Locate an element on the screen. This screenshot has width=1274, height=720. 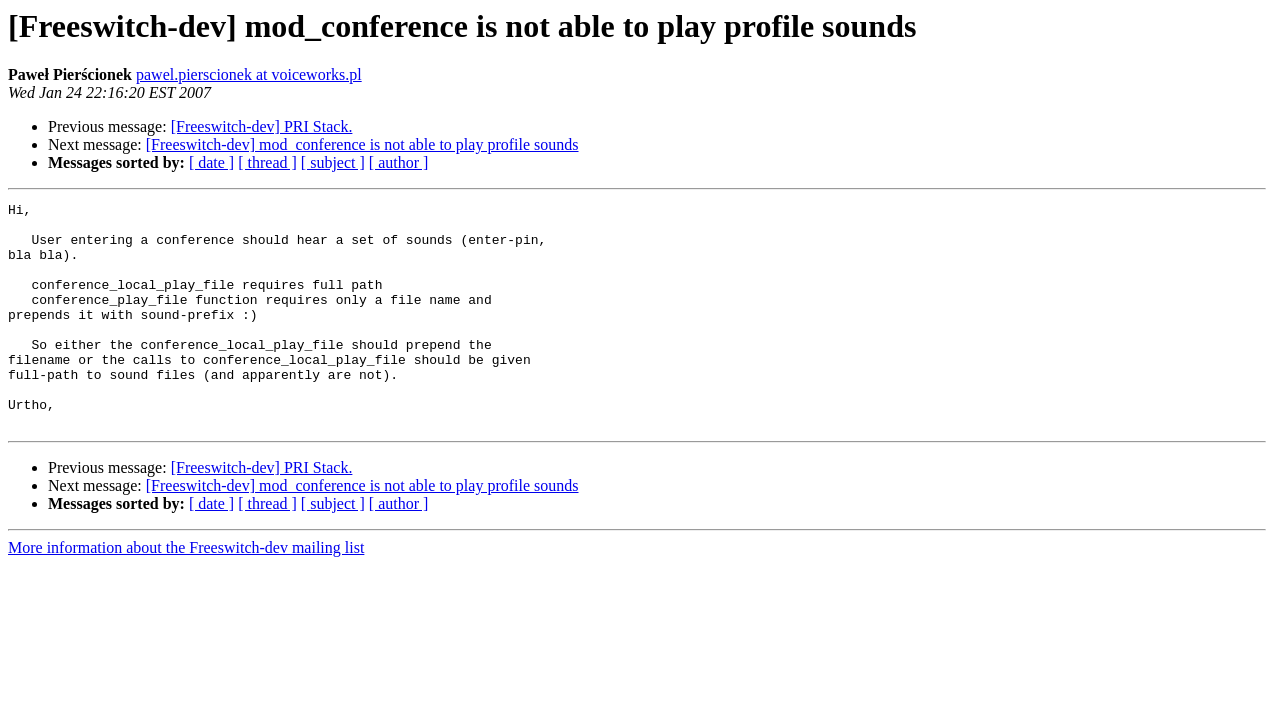
[ thread ] is located at coordinates (267, 162).